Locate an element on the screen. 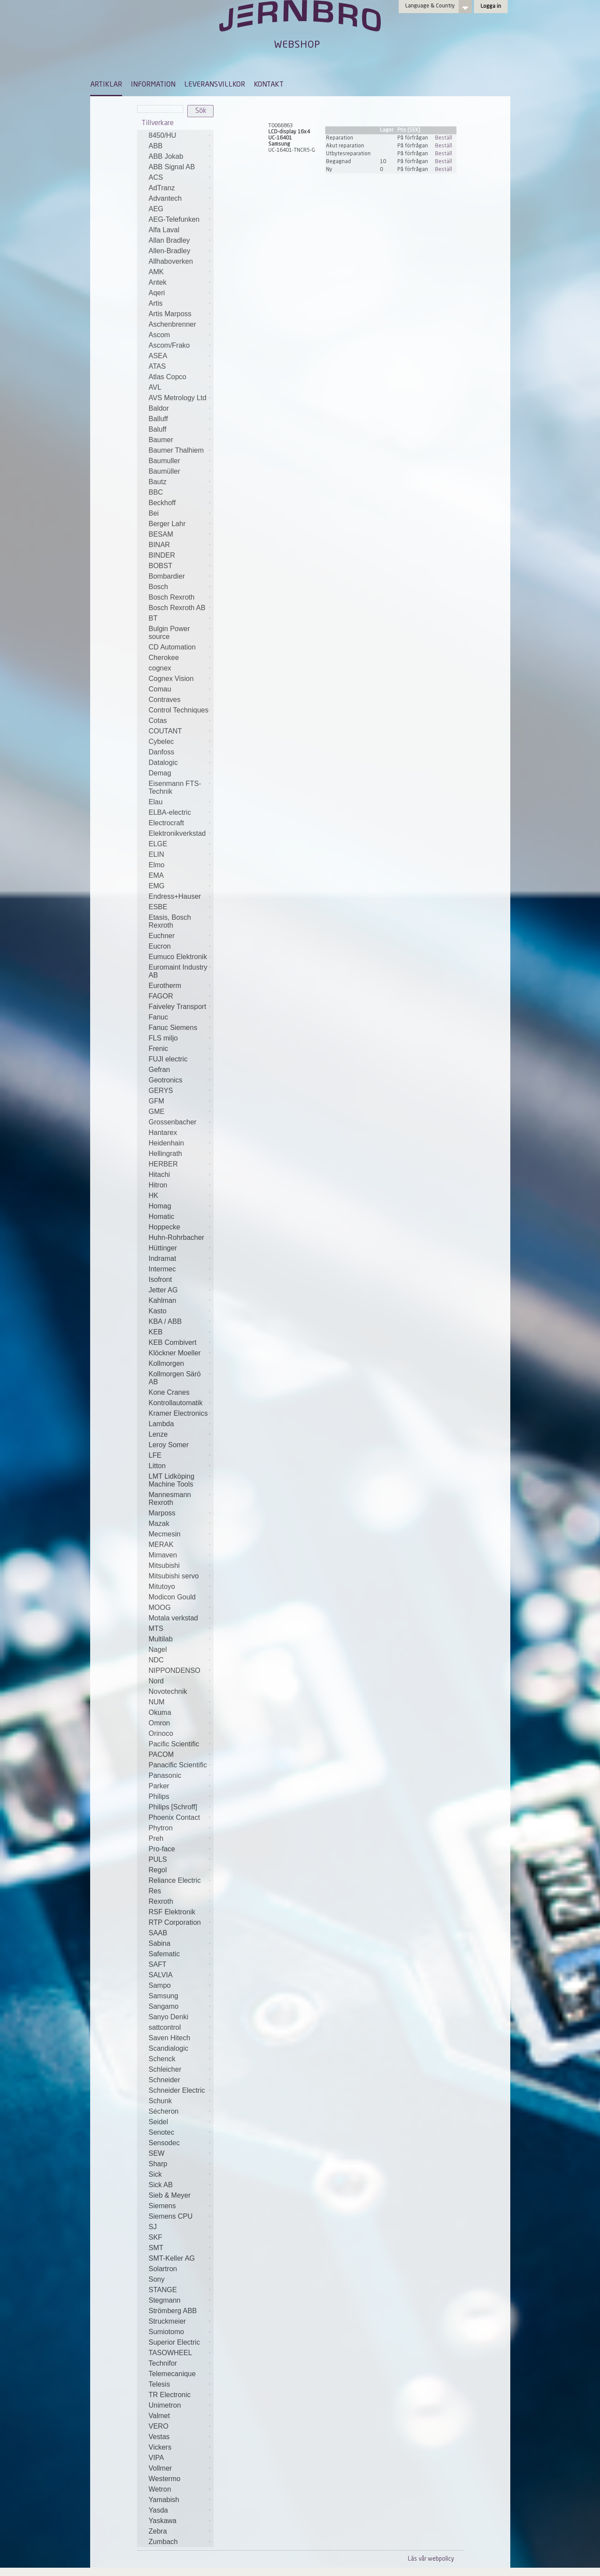 This screenshot has height=2576, width=600. Seidel is located at coordinates (158, 2122).